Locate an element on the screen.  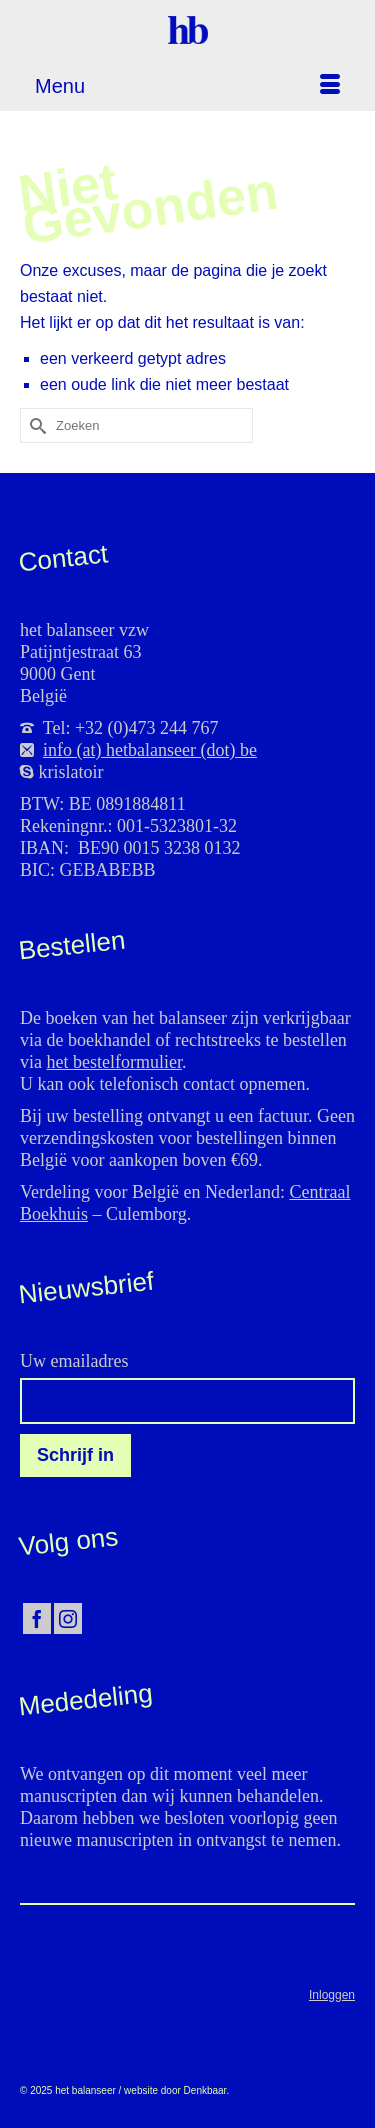
het bestelformulier is located at coordinates (114, 1062).